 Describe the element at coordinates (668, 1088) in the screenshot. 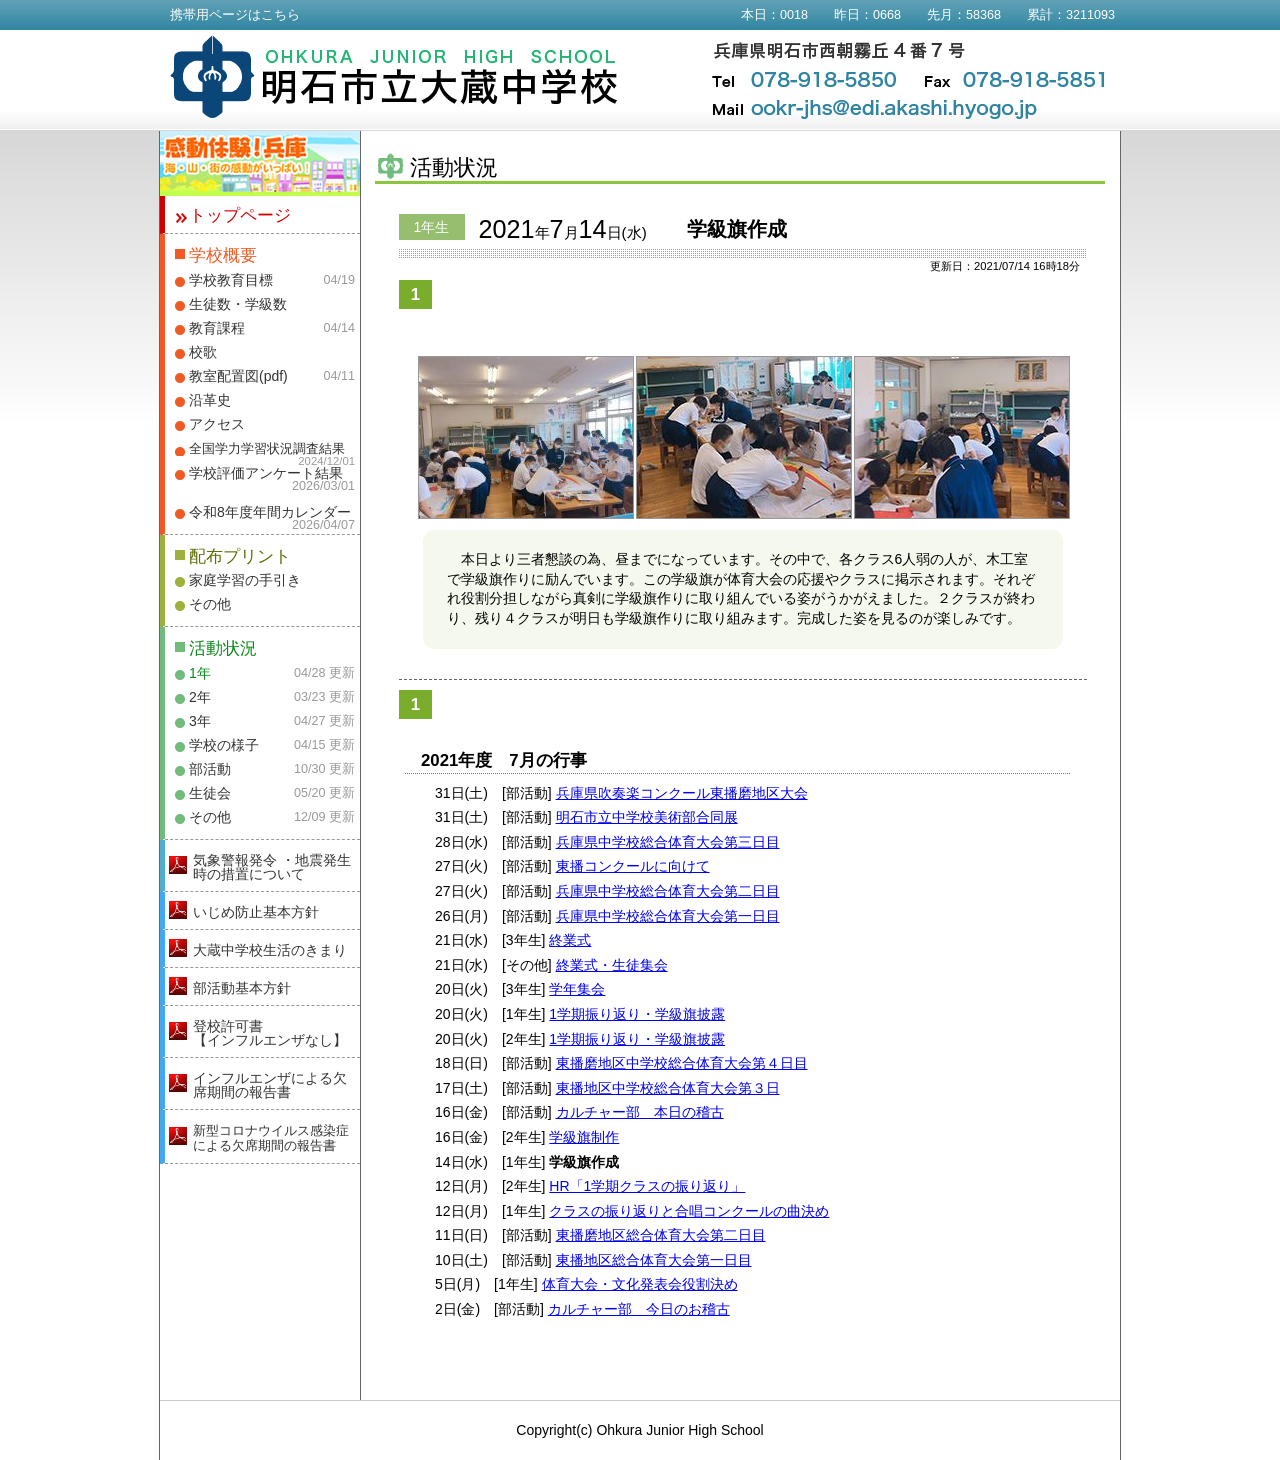

I see `東播地区中学校総合体育大会第３日` at that location.